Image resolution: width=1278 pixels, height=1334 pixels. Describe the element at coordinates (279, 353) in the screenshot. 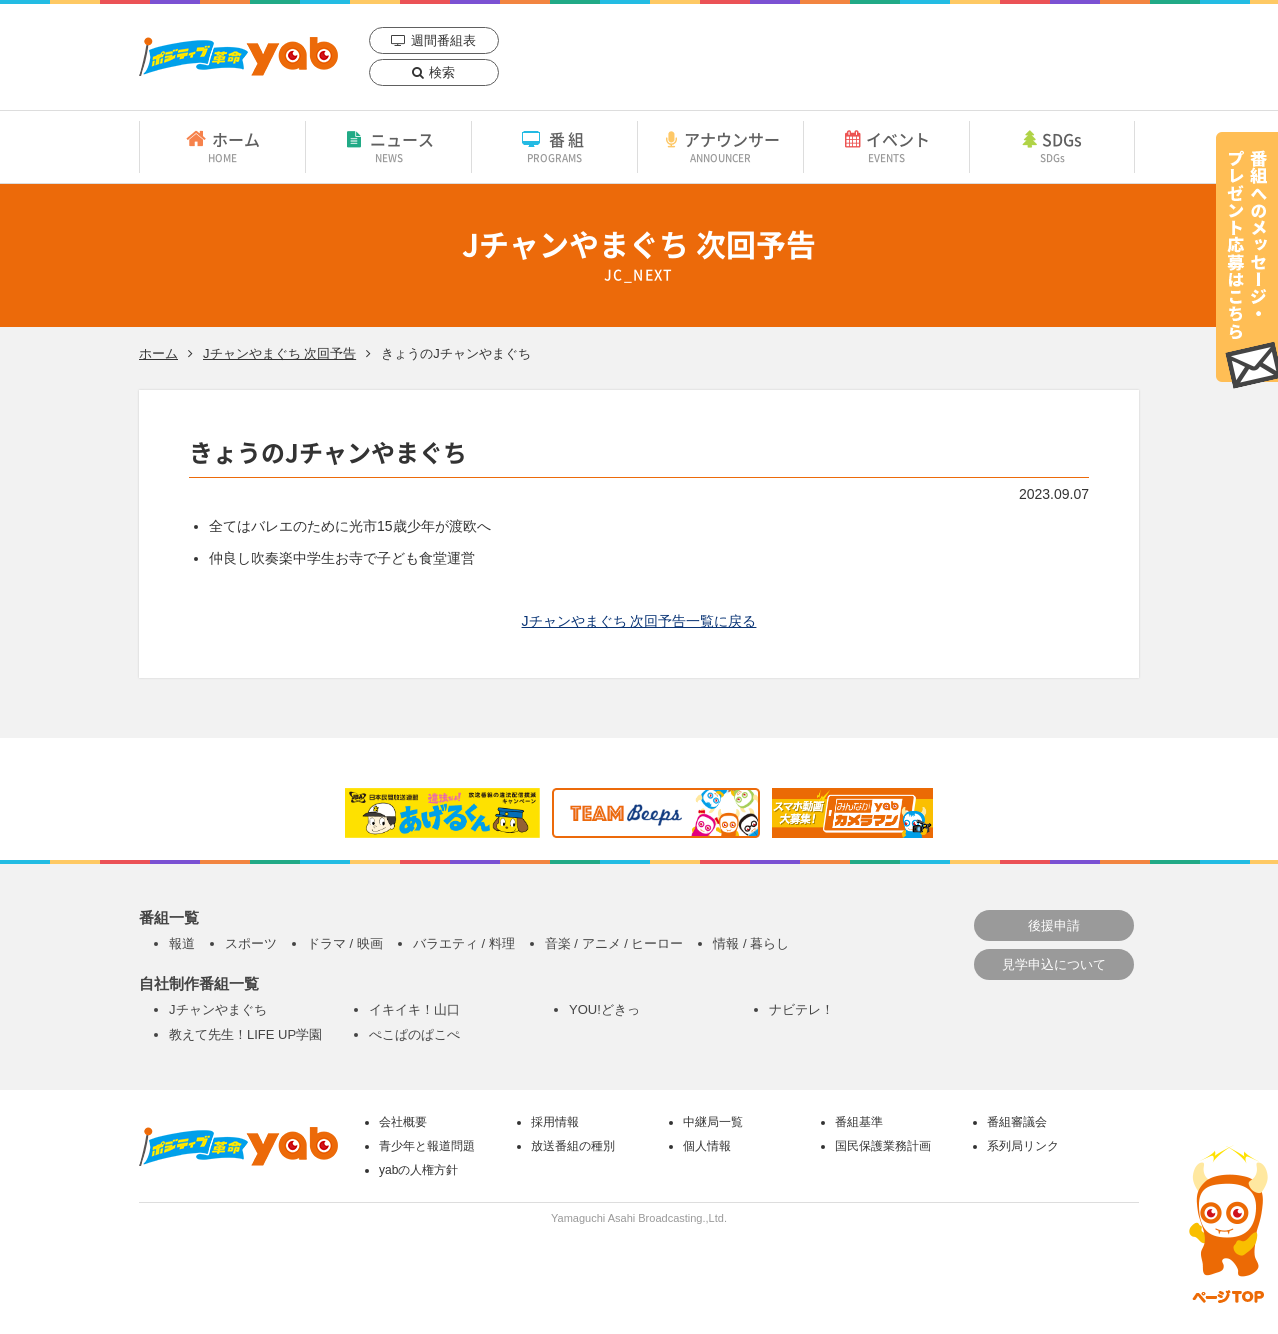

I see `Jチャンやまぐち 次回予告` at that location.